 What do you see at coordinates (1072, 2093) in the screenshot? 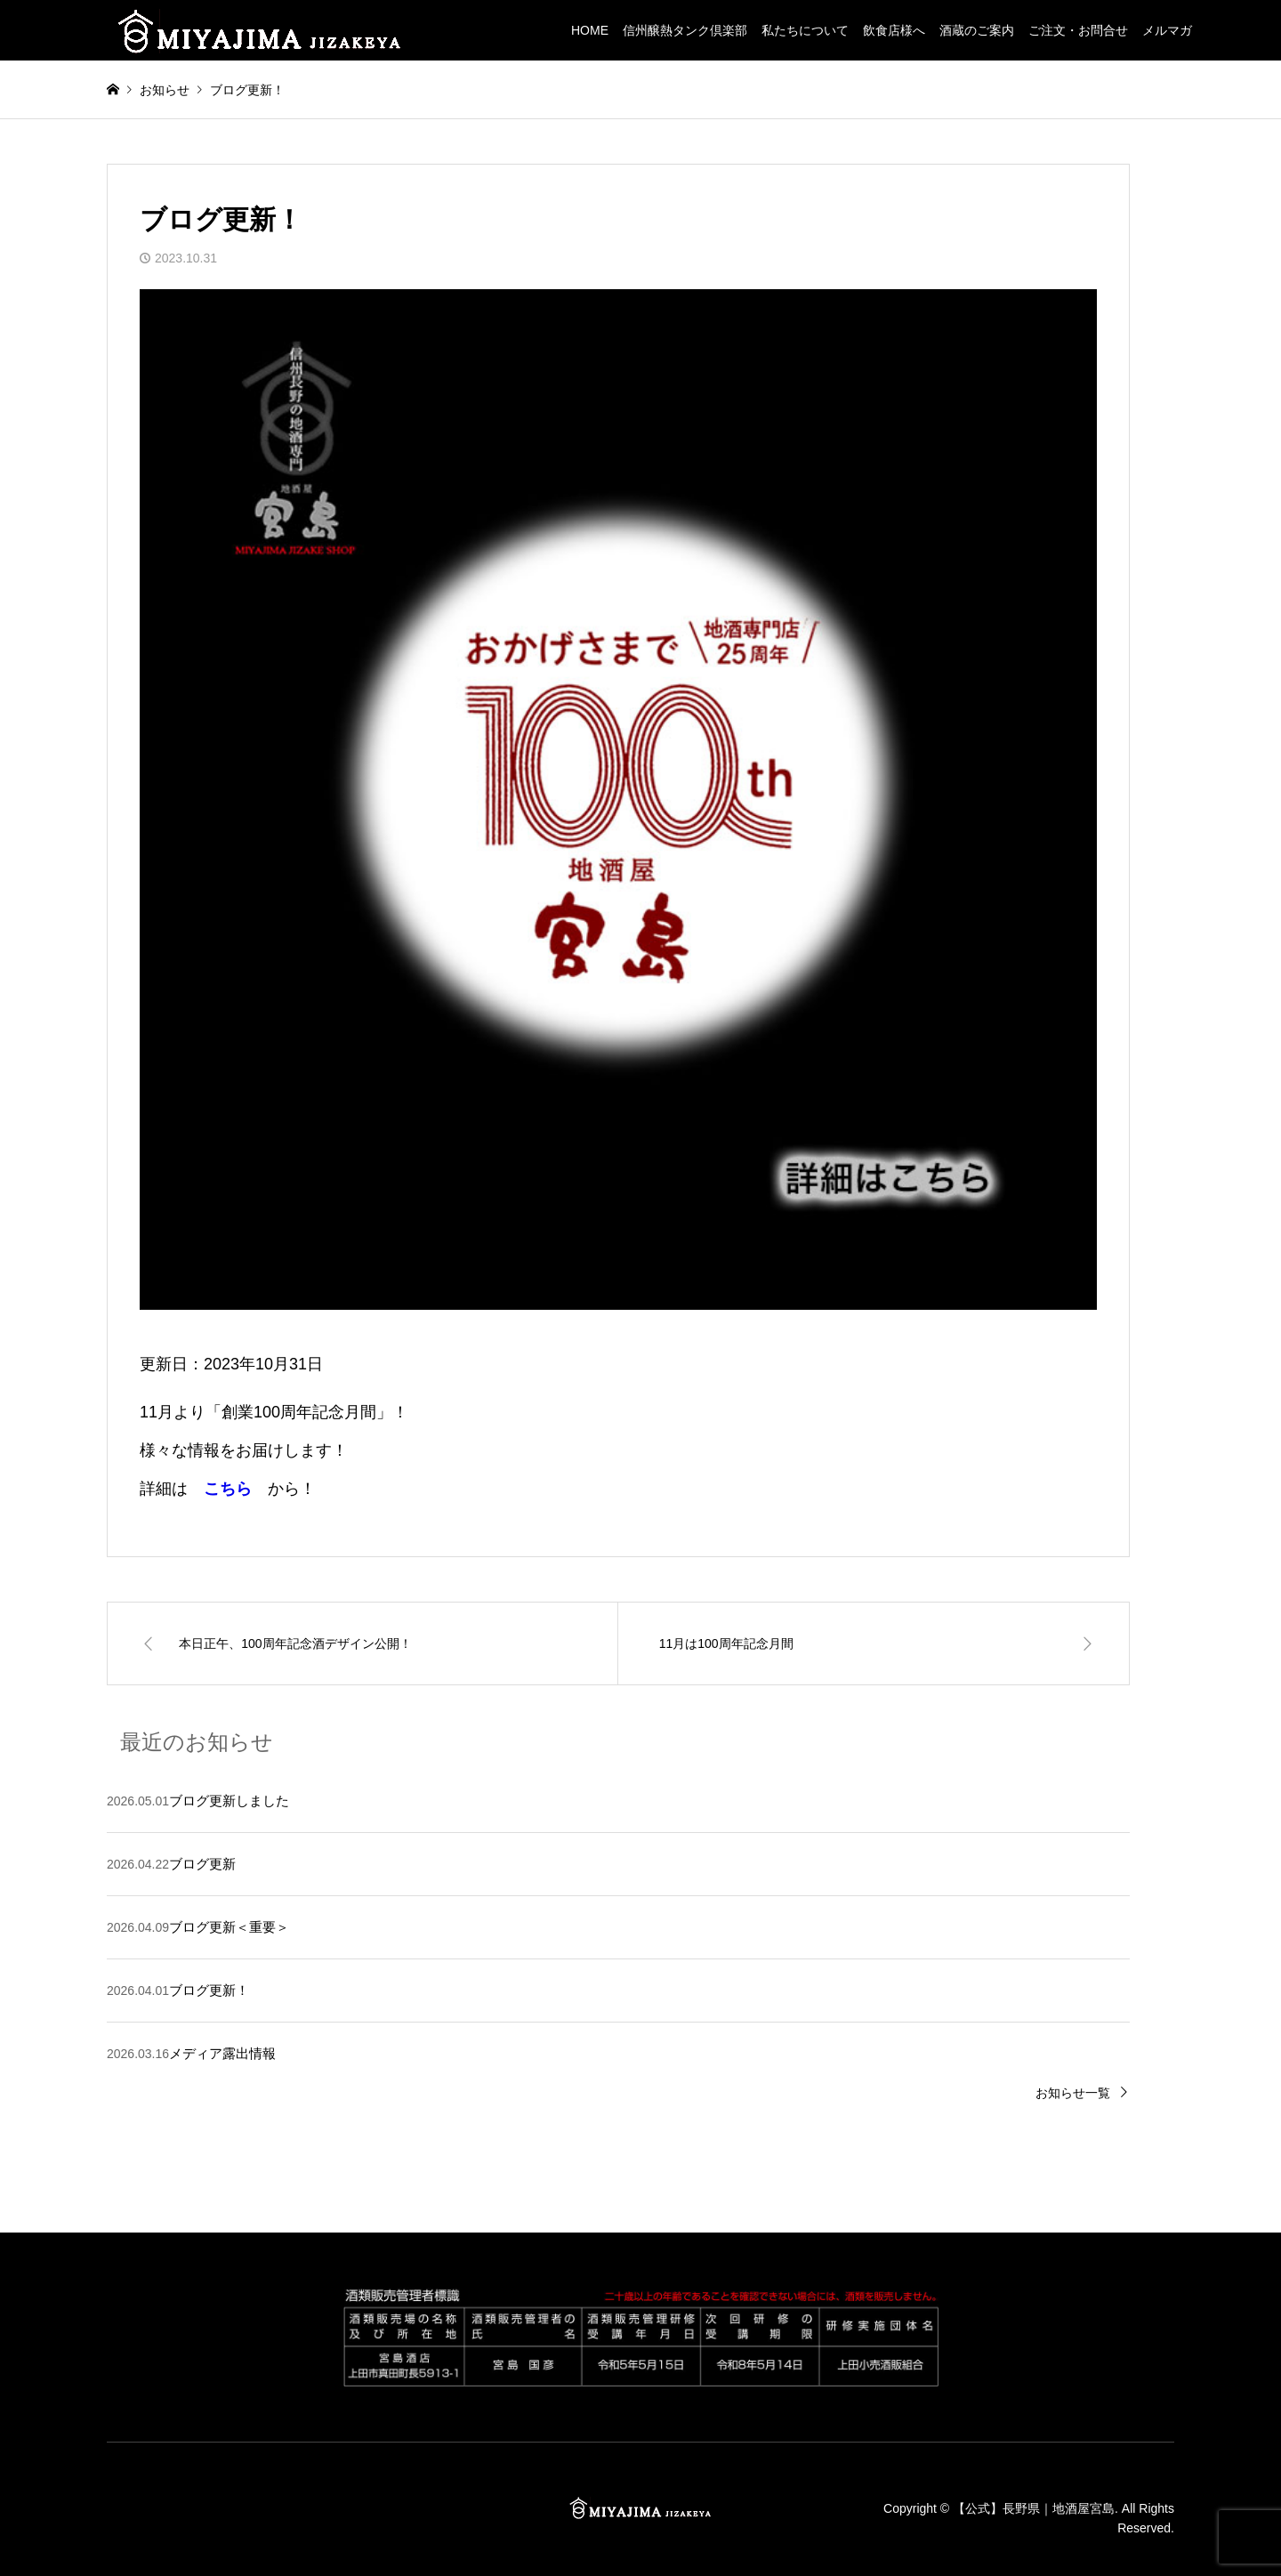
I see `お知らせ一覧` at bounding box center [1072, 2093].